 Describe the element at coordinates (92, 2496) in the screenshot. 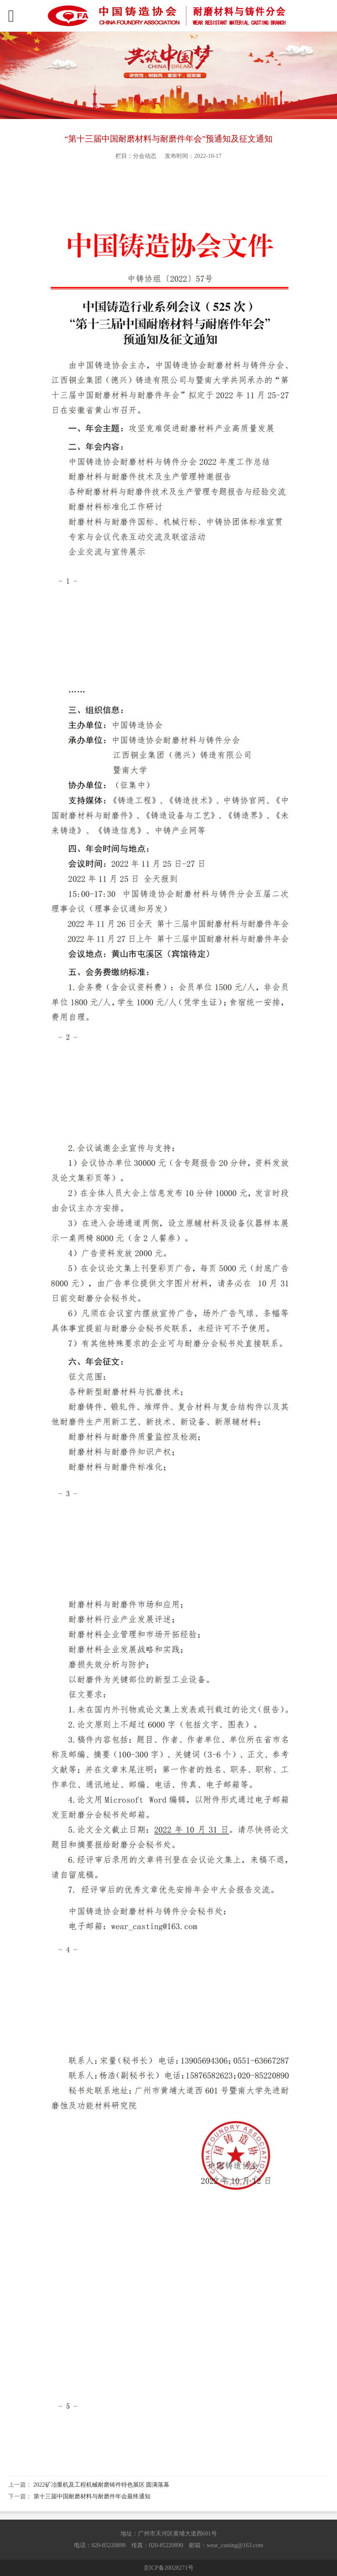

I see `第十三届中国耐磨材料与耐磨件年会最终通知` at that location.